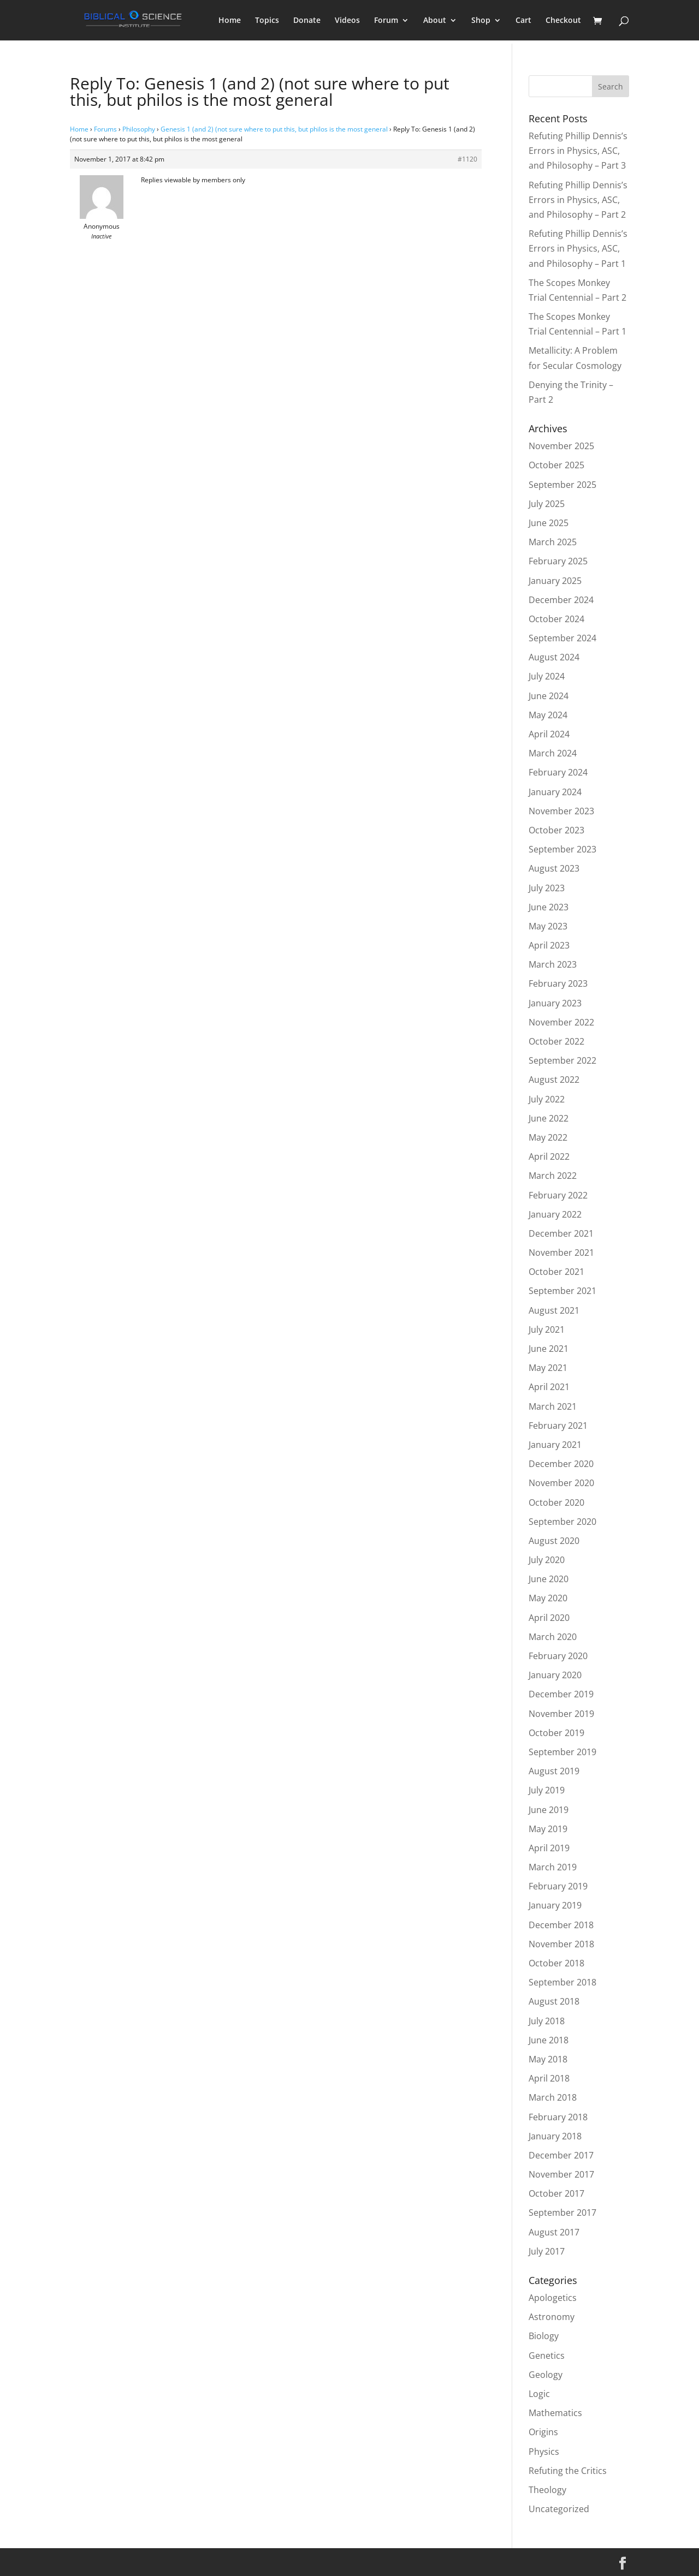 The width and height of the screenshot is (699, 2576). Describe the element at coordinates (434, 20) in the screenshot. I see `About` at that location.